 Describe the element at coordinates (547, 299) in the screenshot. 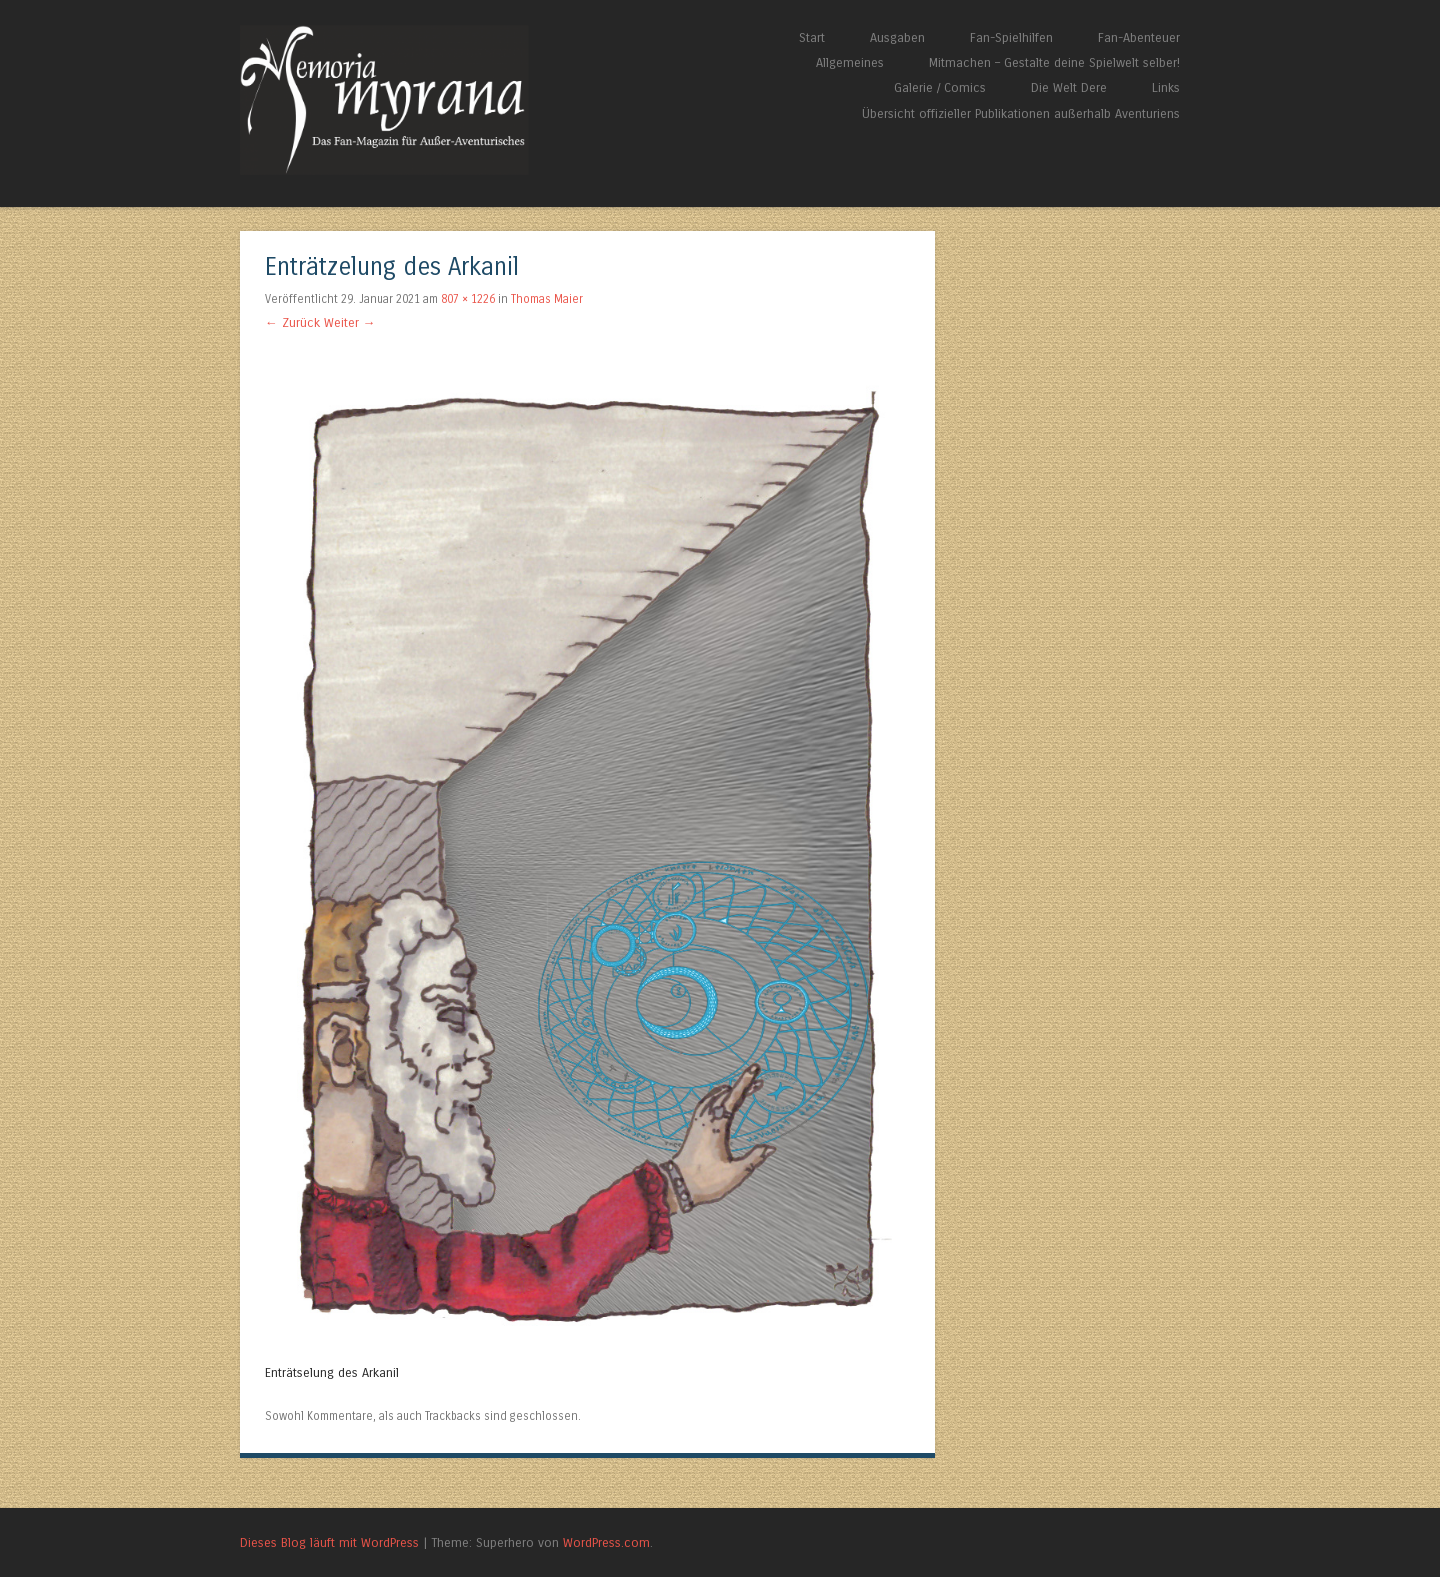

I see `Thomas Maier` at that location.